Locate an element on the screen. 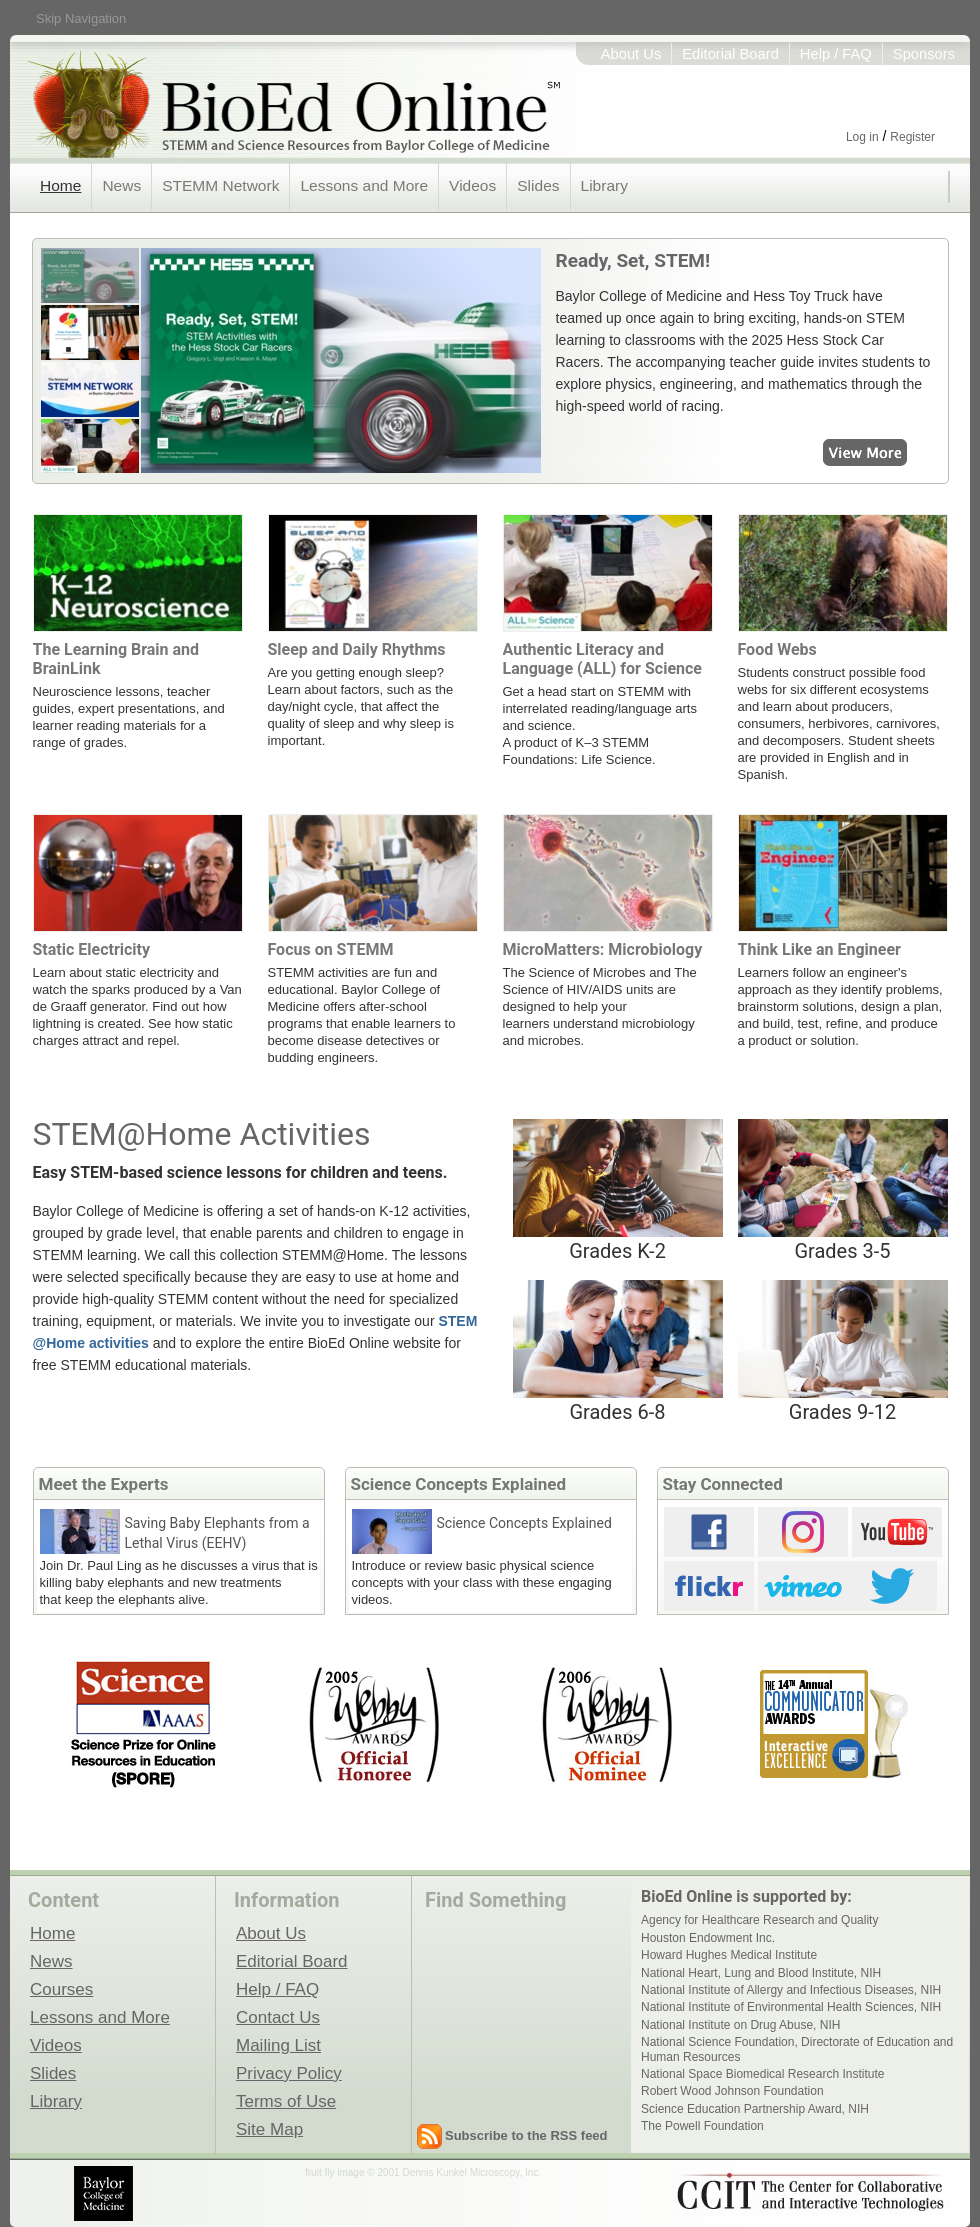  Contact Us is located at coordinates (278, 2017).